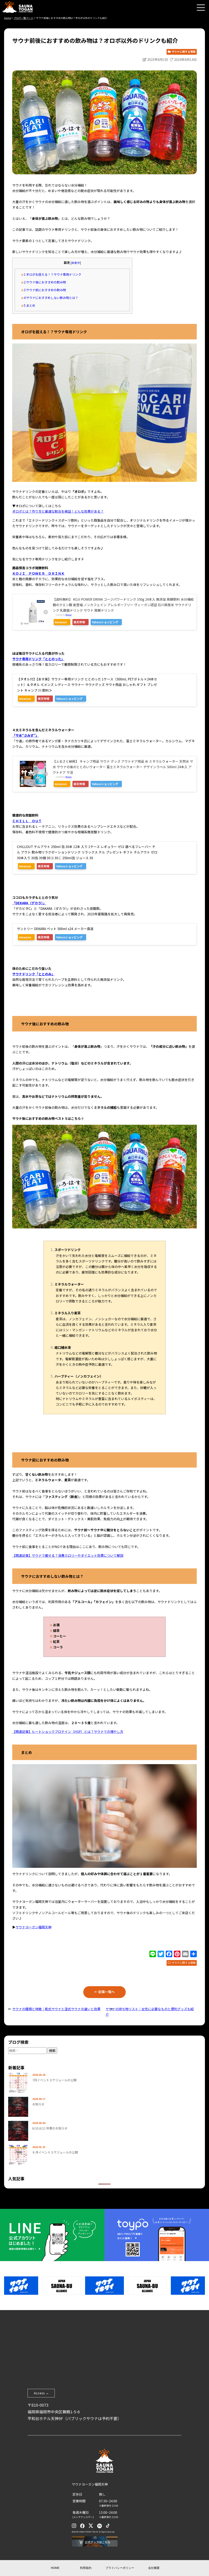 The image size is (209, 2576). What do you see at coordinates (23, 18) in the screenshot?
I see `ブログ一覧ページ` at bounding box center [23, 18].